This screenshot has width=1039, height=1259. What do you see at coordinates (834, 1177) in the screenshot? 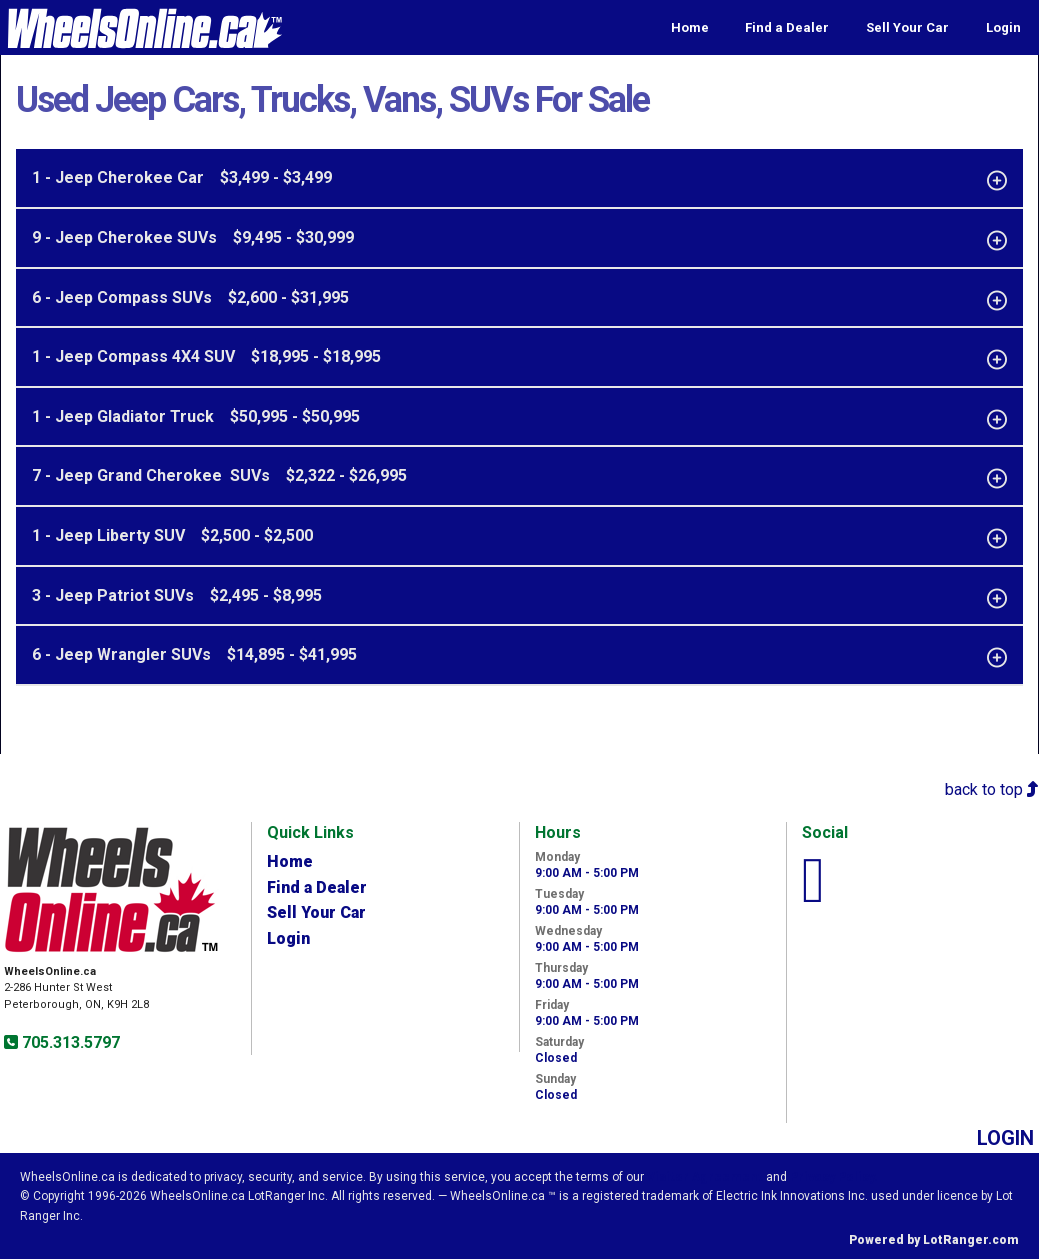
I see `Privacy Policy.` at bounding box center [834, 1177].